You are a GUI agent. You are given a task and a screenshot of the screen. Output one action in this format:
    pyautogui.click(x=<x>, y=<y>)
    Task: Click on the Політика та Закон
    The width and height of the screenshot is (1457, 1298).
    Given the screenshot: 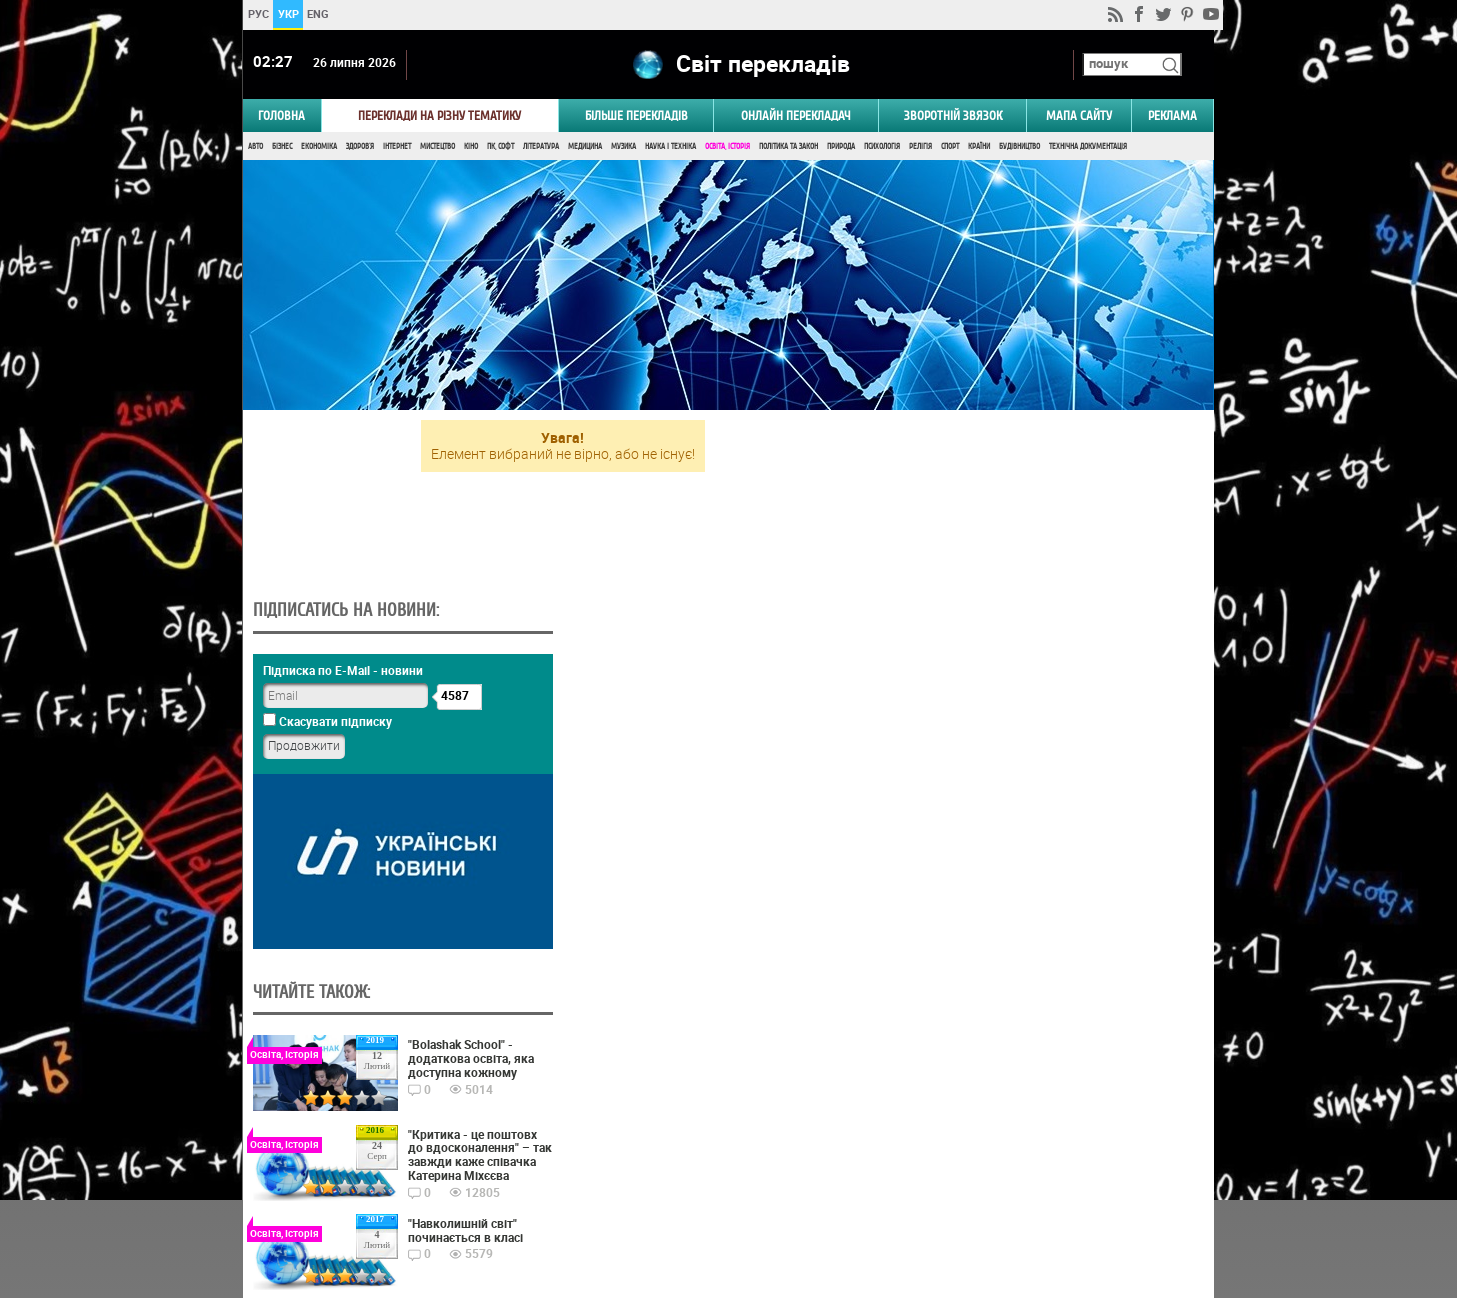 What is the action you would take?
    pyautogui.click(x=788, y=147)
    